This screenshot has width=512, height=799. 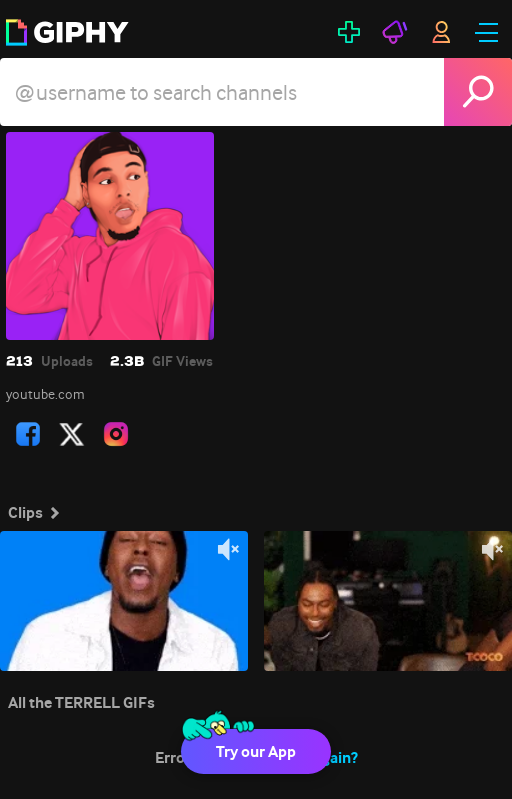 I want to click on [open user profile in instagram], so click(x=116, y=434).